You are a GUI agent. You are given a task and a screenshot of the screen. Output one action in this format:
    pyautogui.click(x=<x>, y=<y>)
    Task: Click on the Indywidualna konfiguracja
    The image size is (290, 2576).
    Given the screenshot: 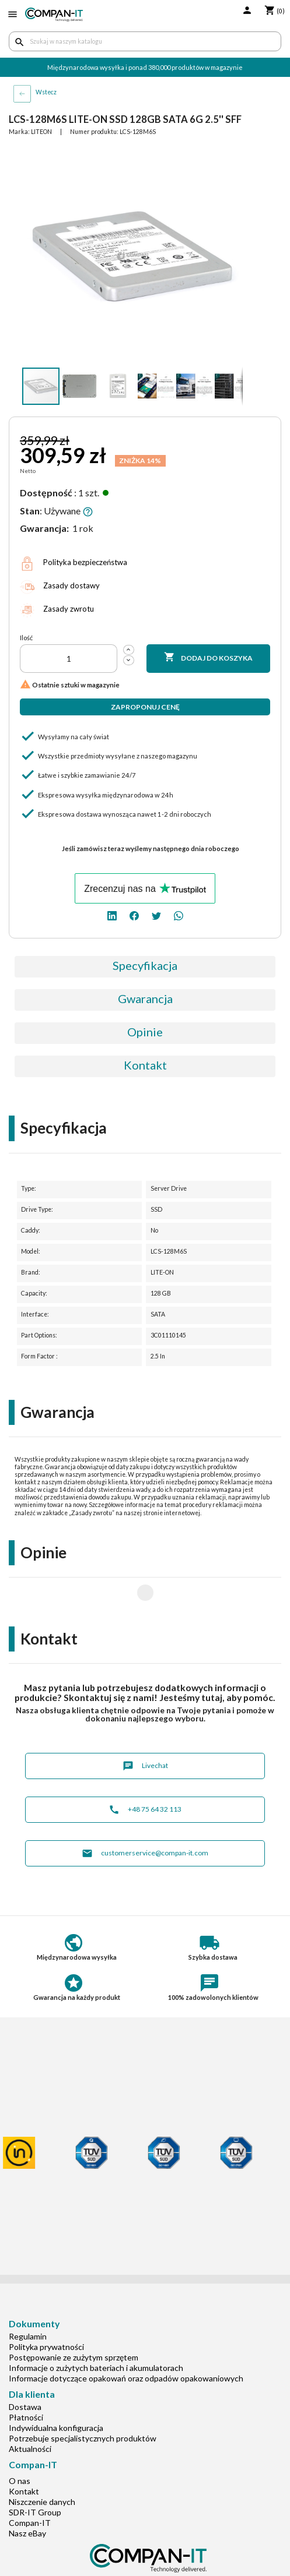 What is the action you would take?
    pyautogui.click(x=56, y=2390)
    